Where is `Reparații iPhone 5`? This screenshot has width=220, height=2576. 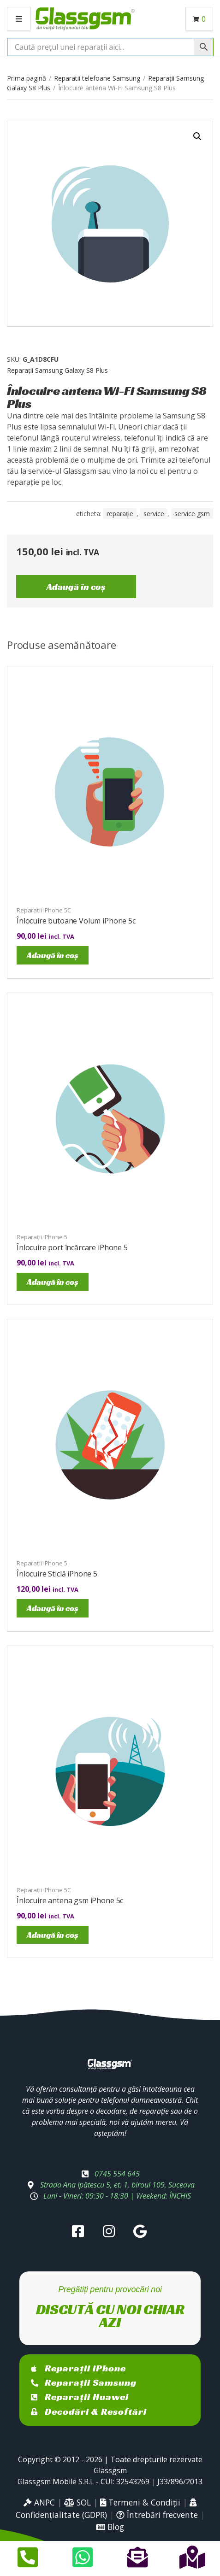 Reparații iPhone 5 is located at coordinates (42, 1237).